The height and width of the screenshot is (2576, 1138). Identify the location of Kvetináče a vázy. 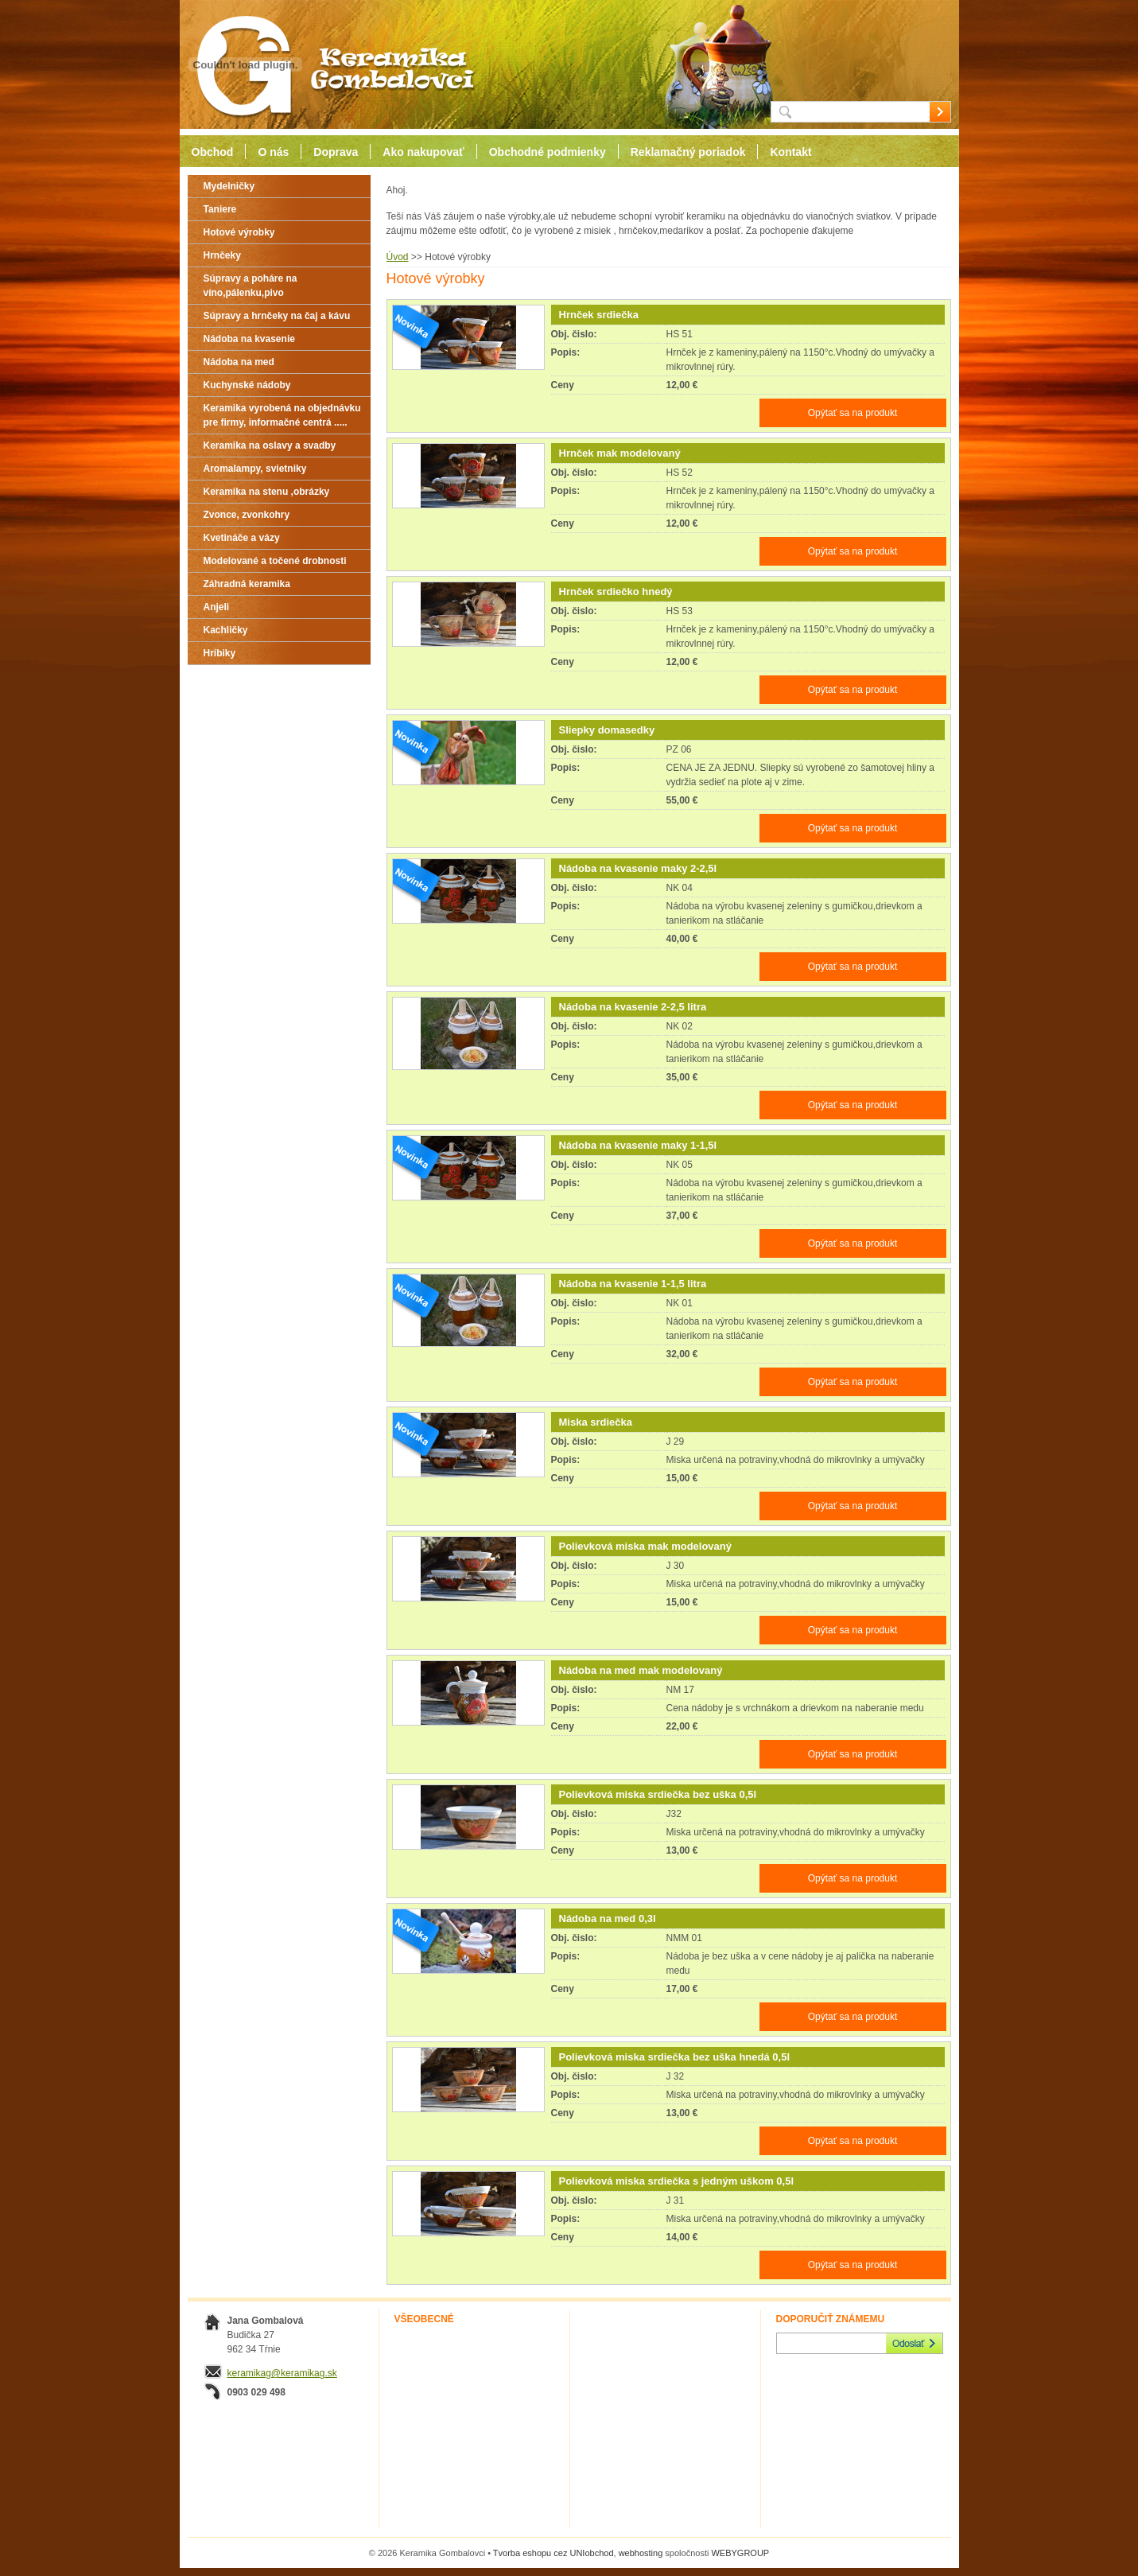
(242, 537).